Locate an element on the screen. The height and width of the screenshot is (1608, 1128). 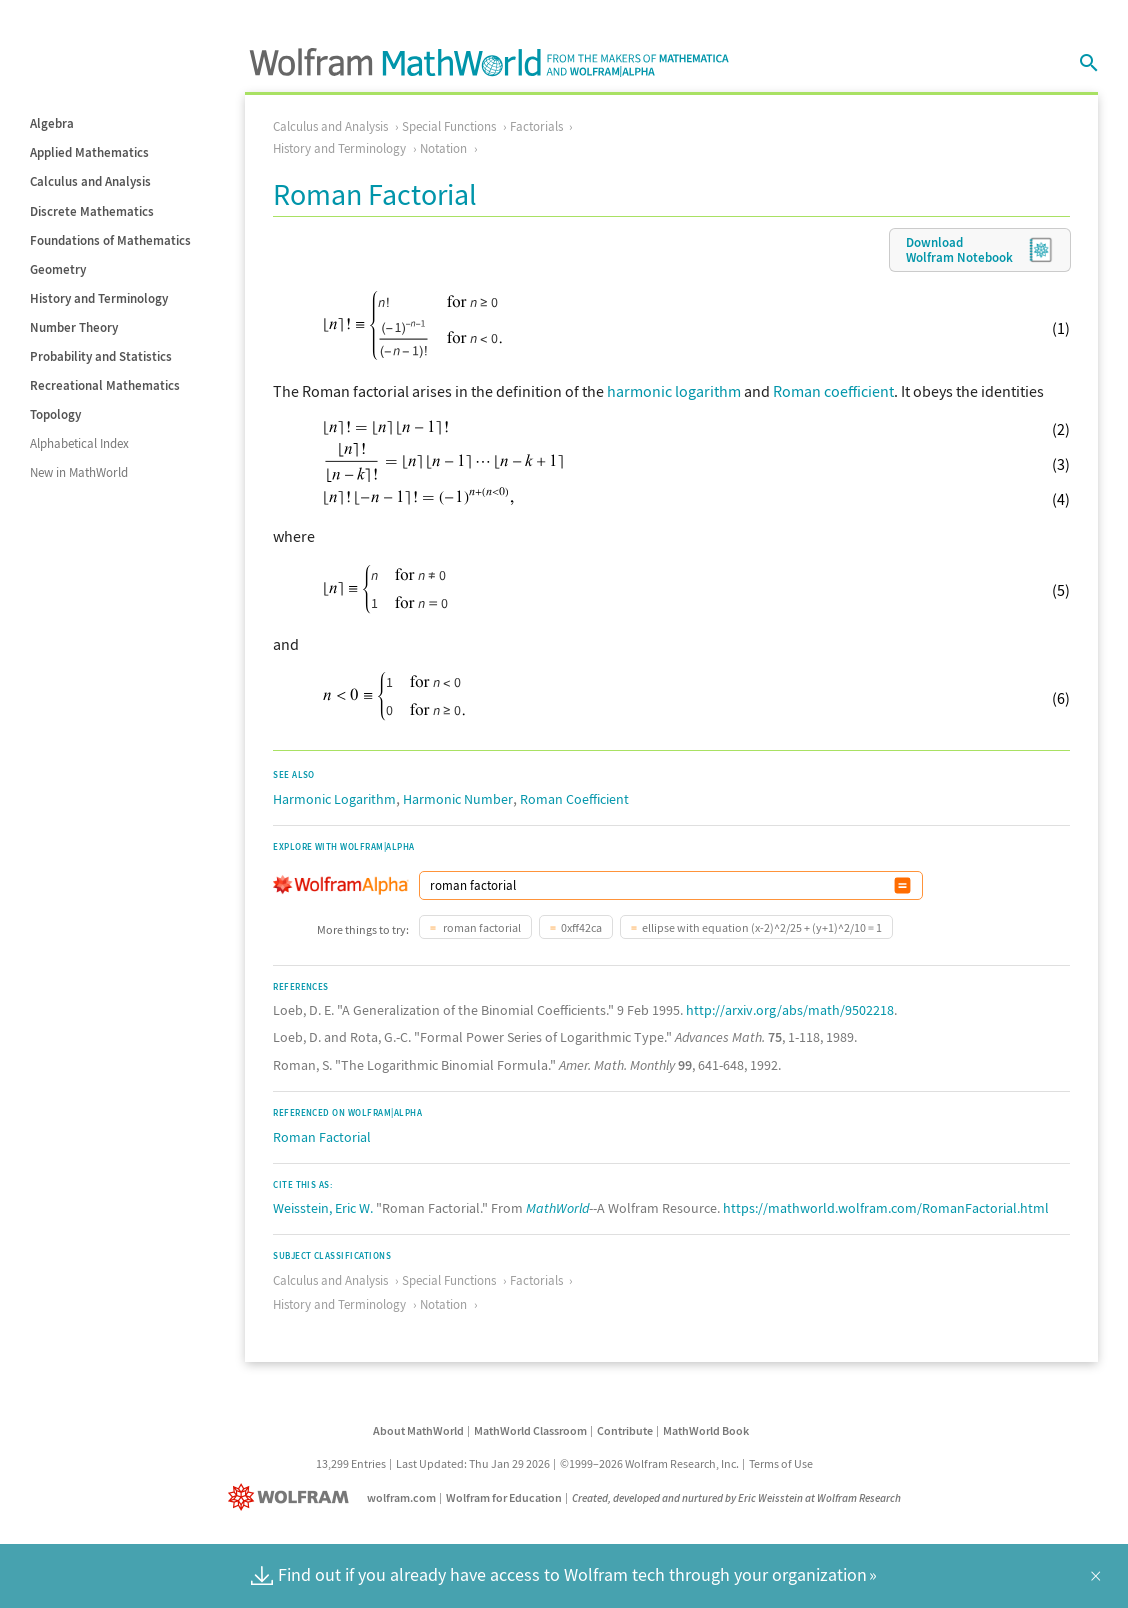
Probability and Statistics is located at coordinates (101, 356).